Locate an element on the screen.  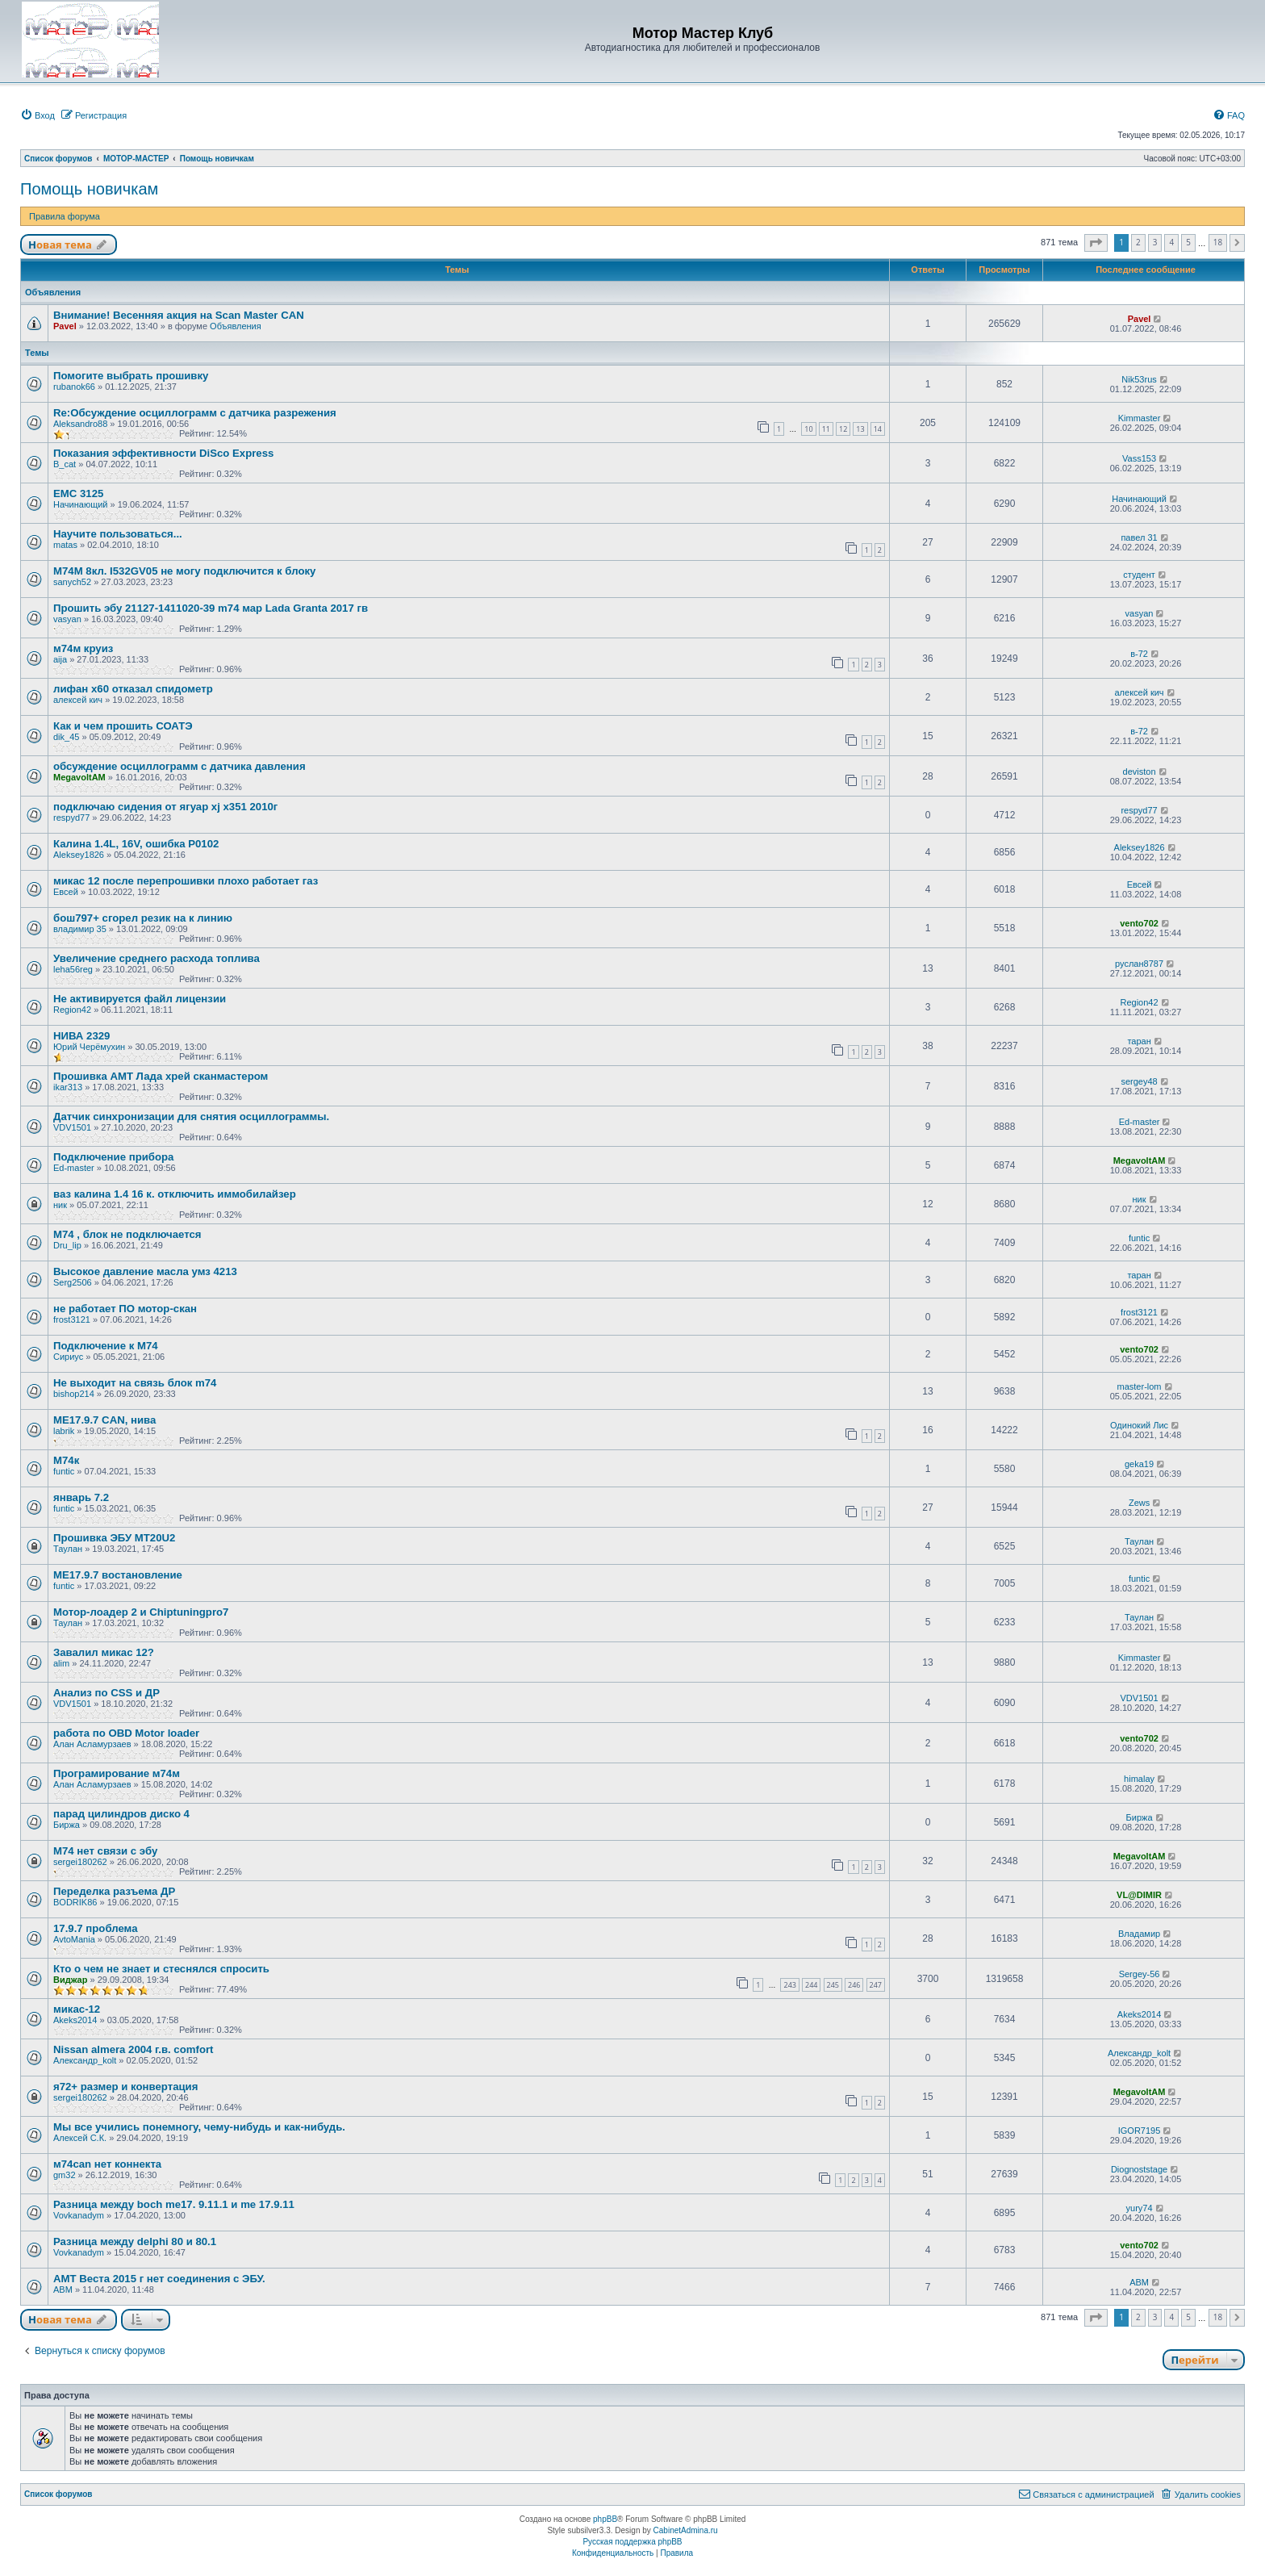
dik_45 is located at coordinates (66, 737).